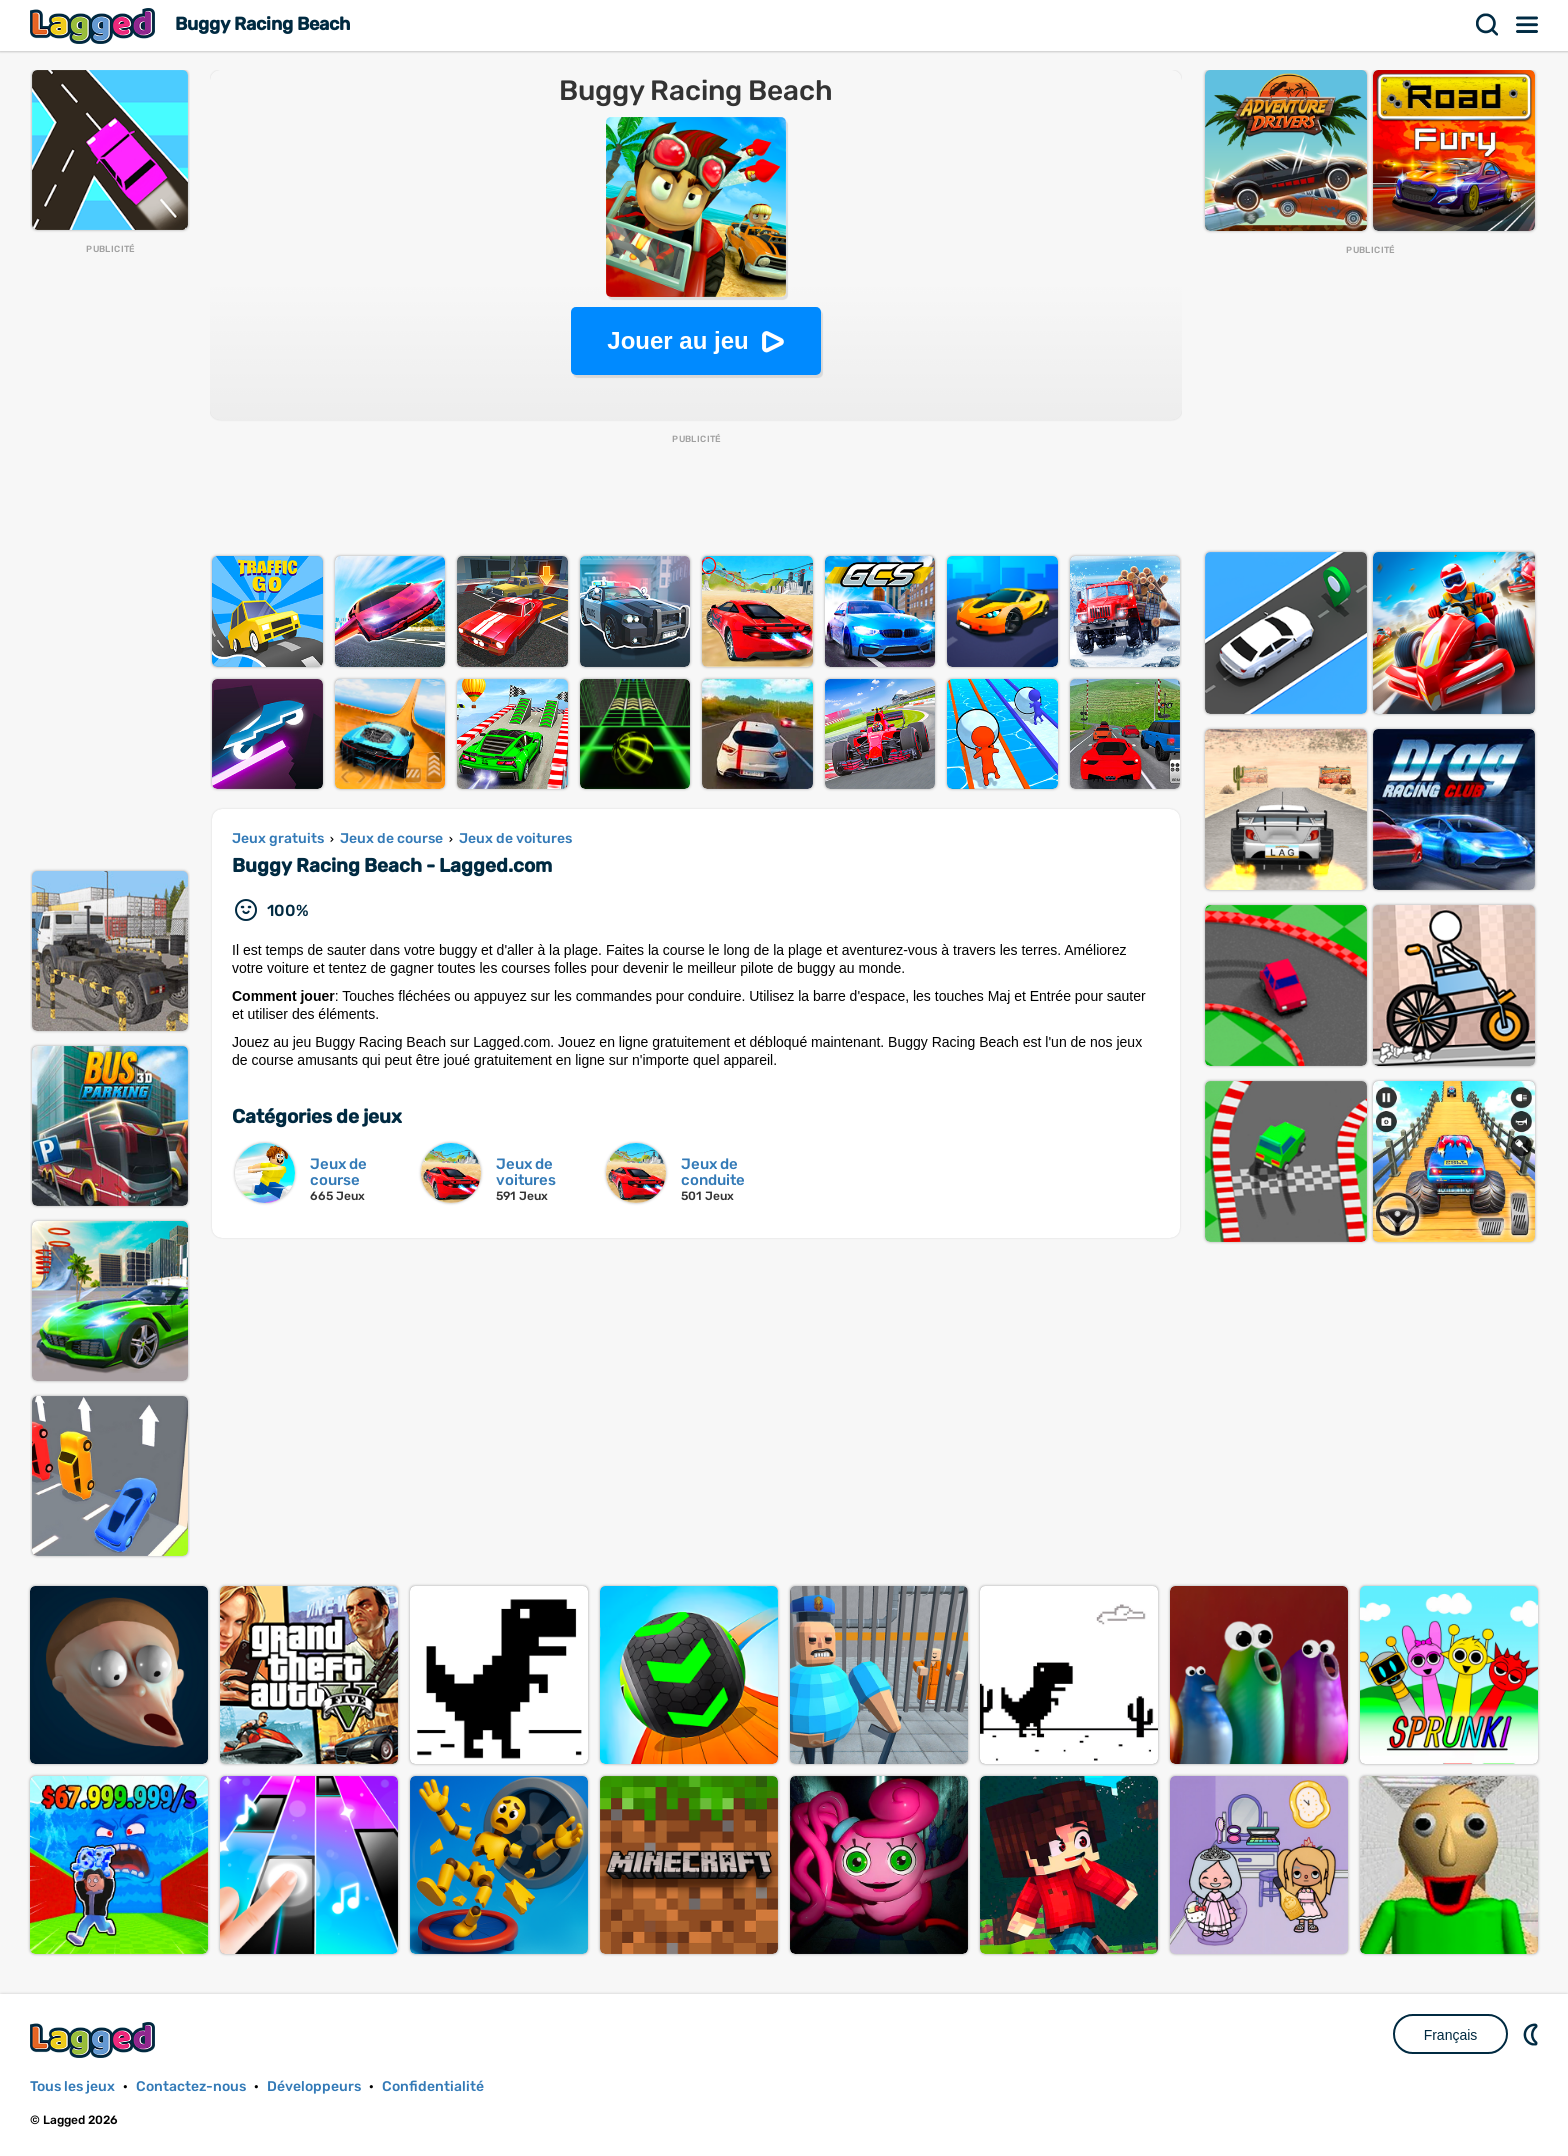  I want to click on Recherche, so click(1488, 25).